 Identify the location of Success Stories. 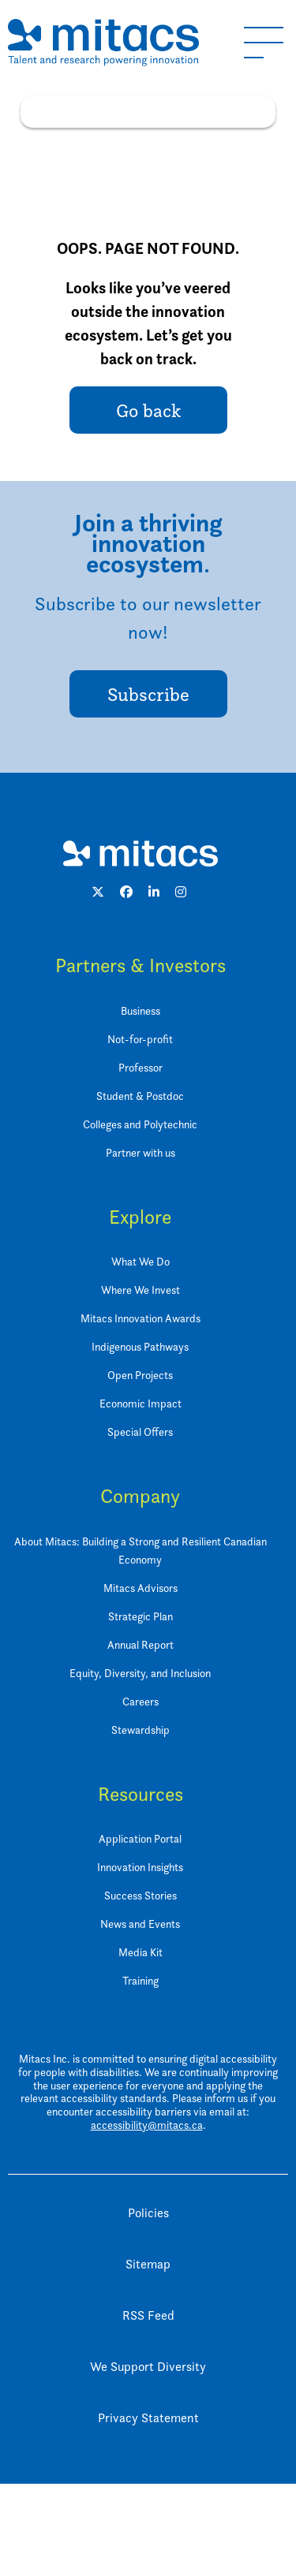
(140, 1895).